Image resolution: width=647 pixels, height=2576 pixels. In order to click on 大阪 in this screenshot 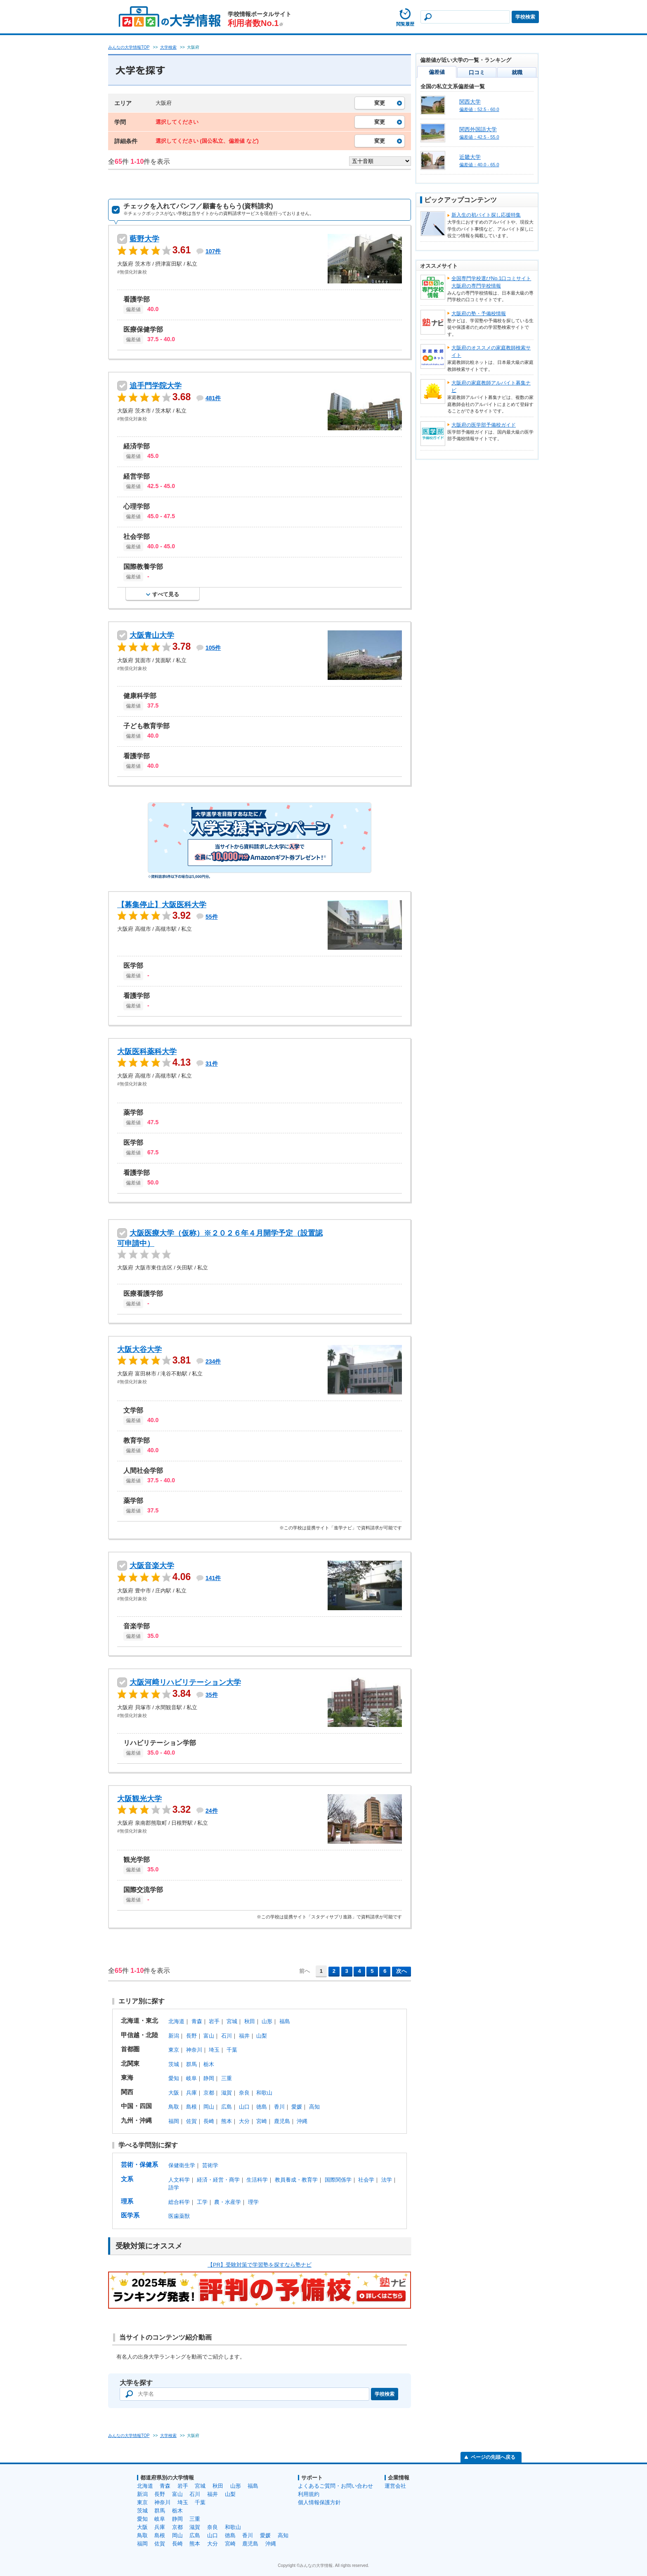, I will do `click(173, 2093)`.